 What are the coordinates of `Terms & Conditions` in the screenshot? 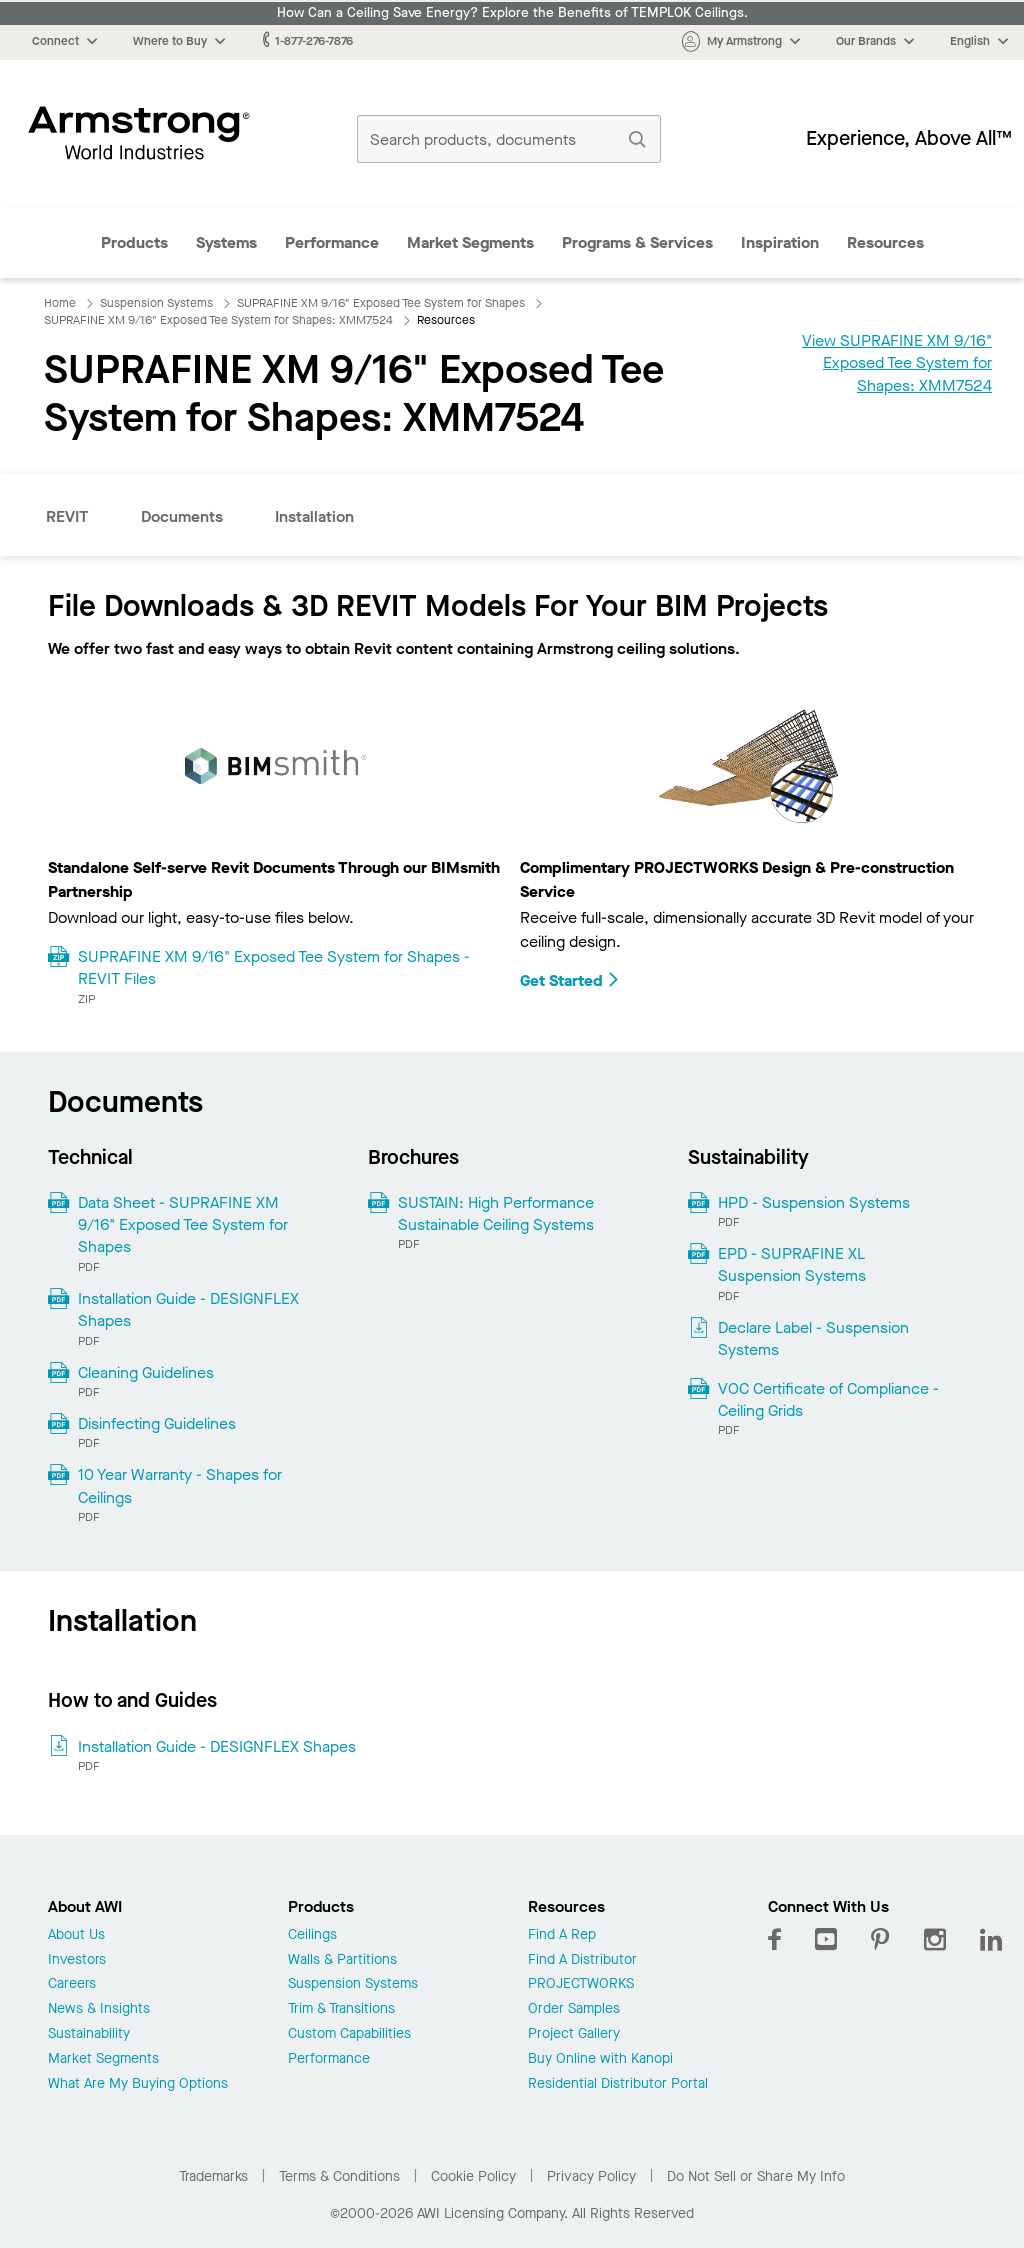 It's located at (339, 2176).